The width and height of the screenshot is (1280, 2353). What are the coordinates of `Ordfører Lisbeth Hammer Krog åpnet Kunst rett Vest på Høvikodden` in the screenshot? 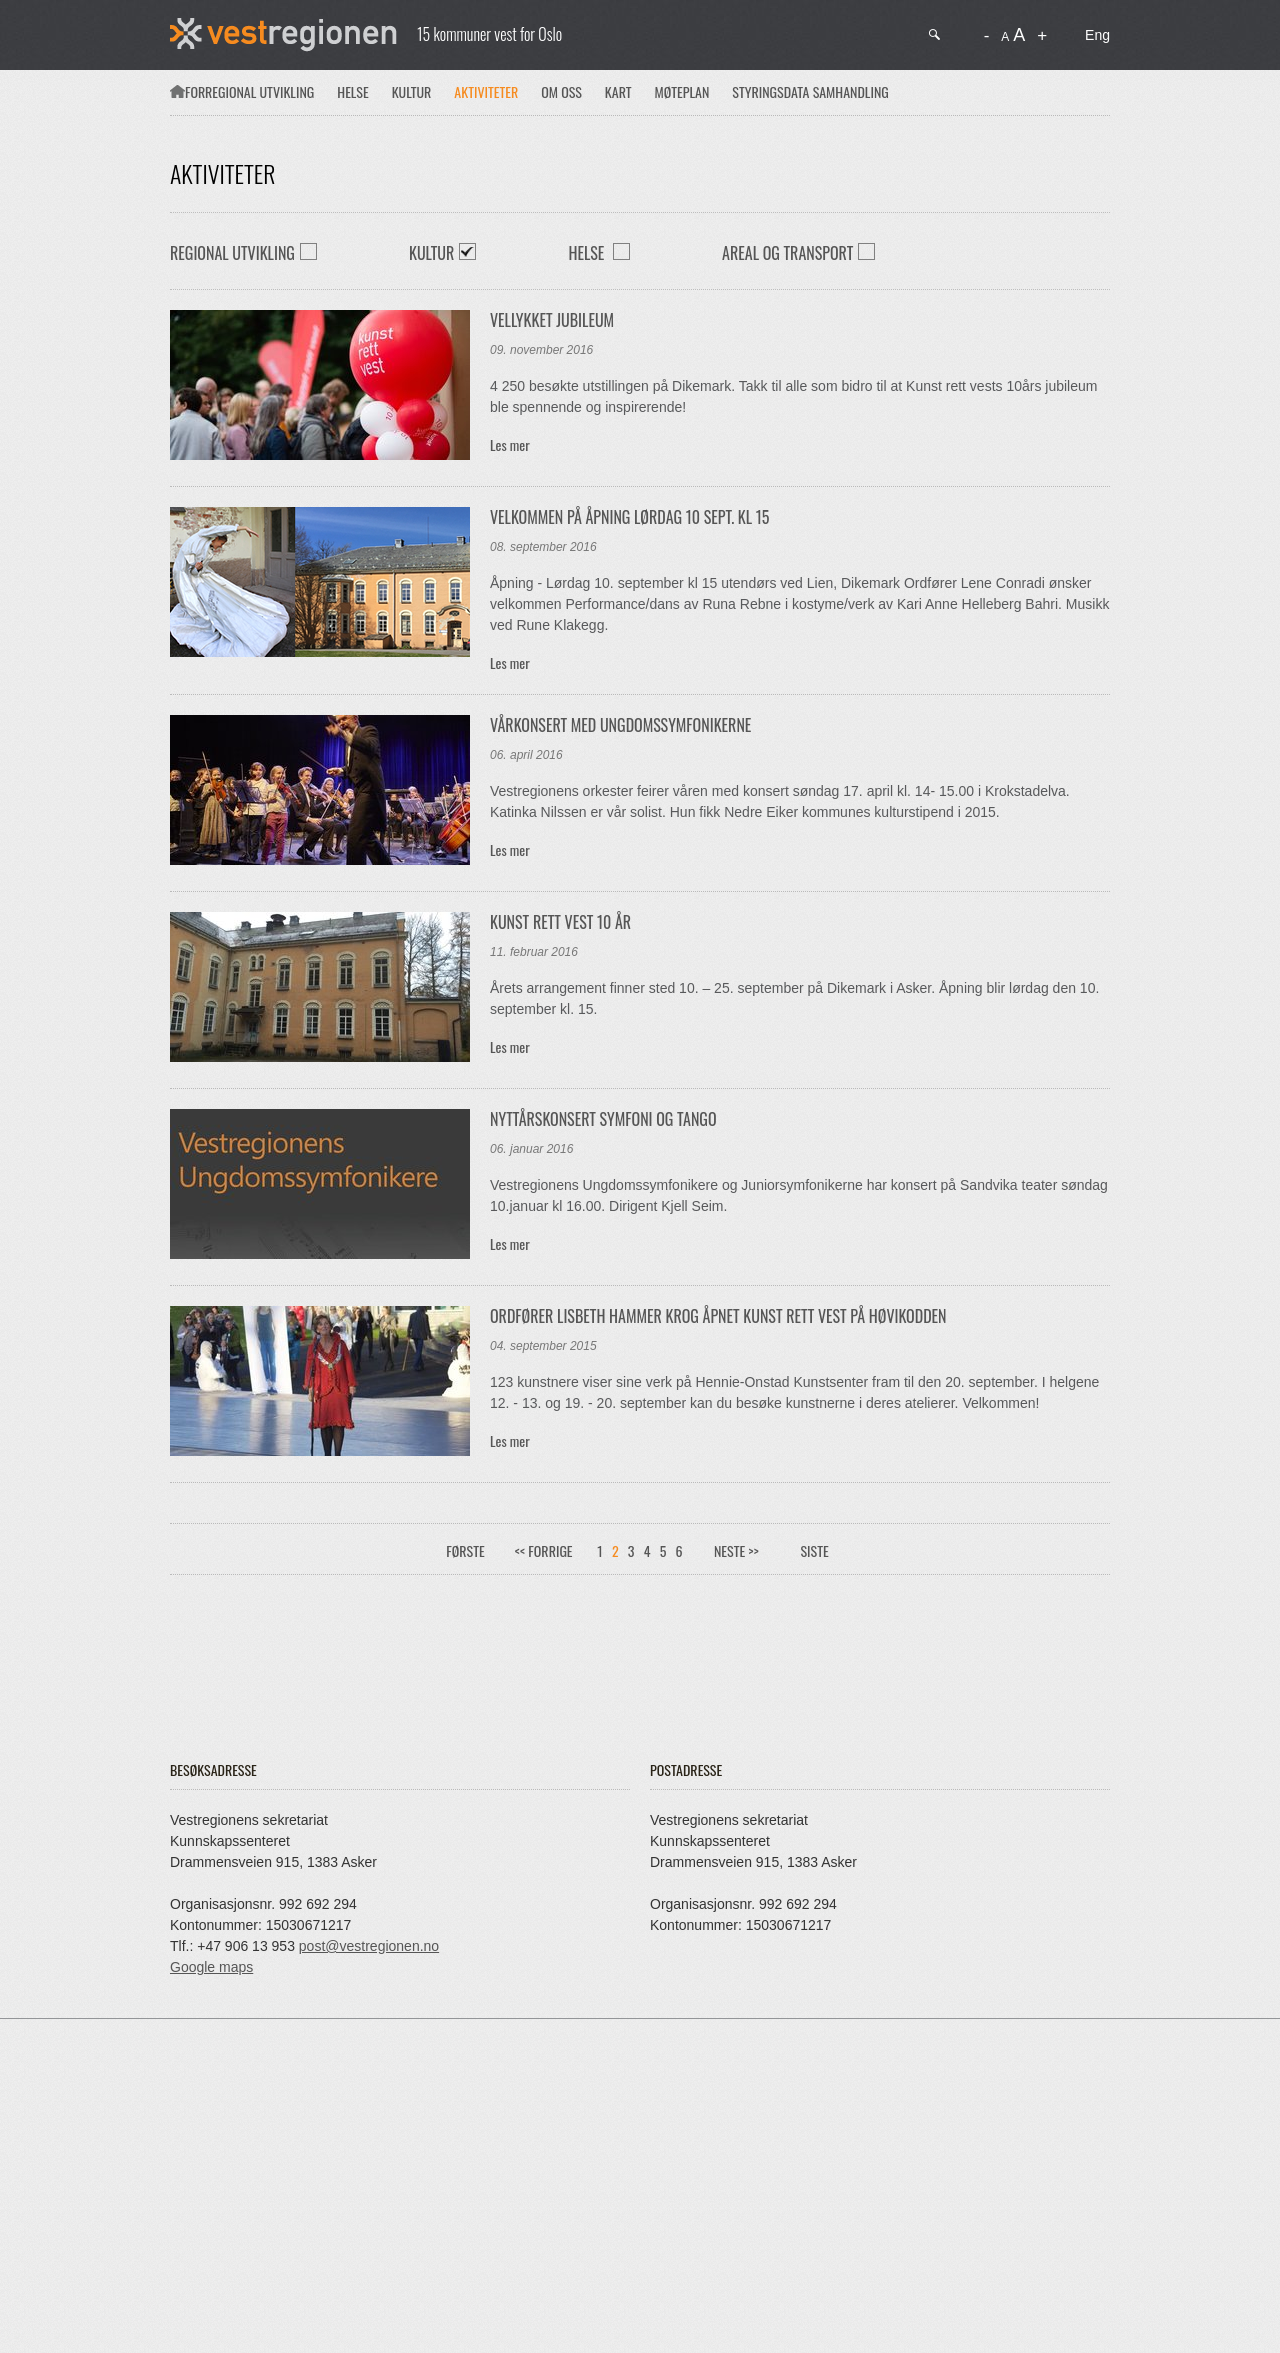 It's located at (718, 1316).